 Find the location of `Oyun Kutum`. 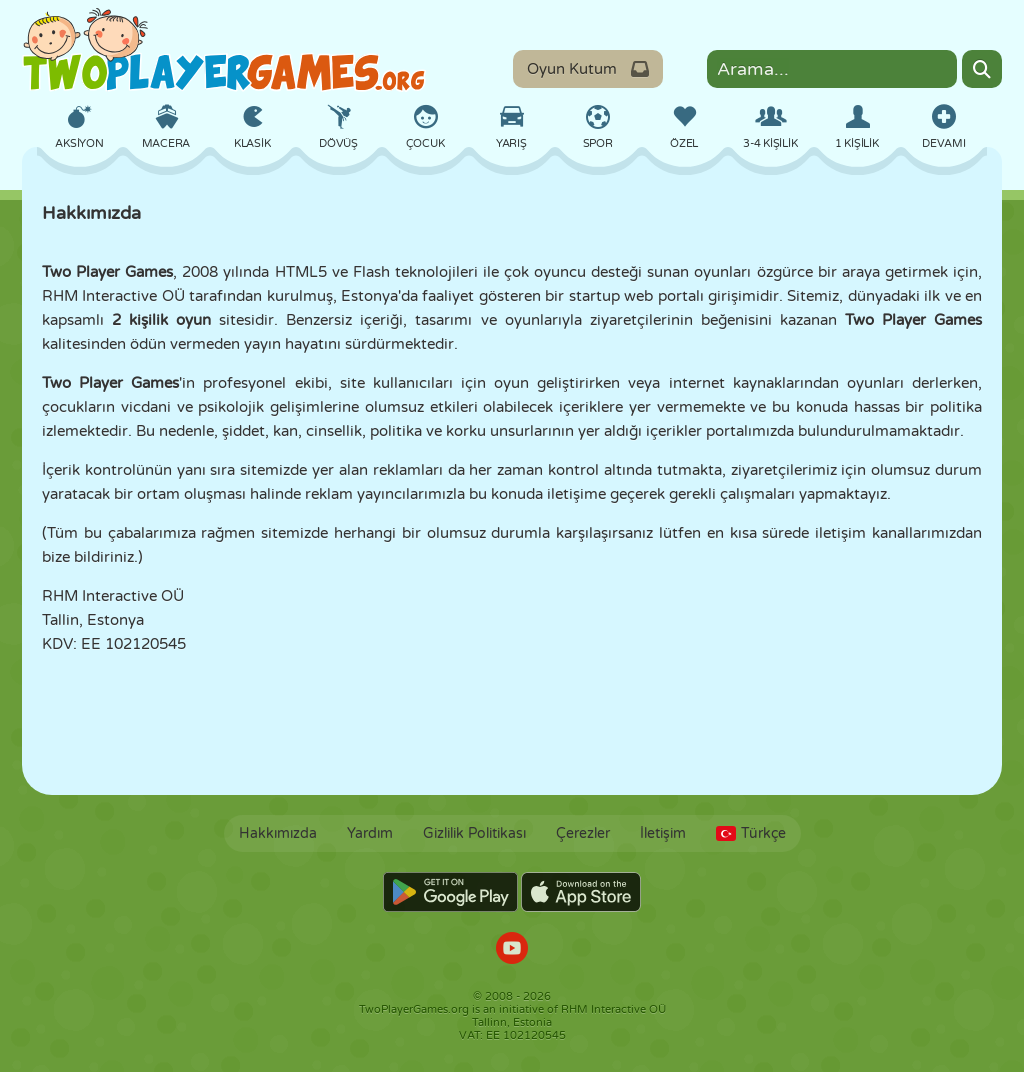

Oyun Kutum is located at coordinates (588, 69).